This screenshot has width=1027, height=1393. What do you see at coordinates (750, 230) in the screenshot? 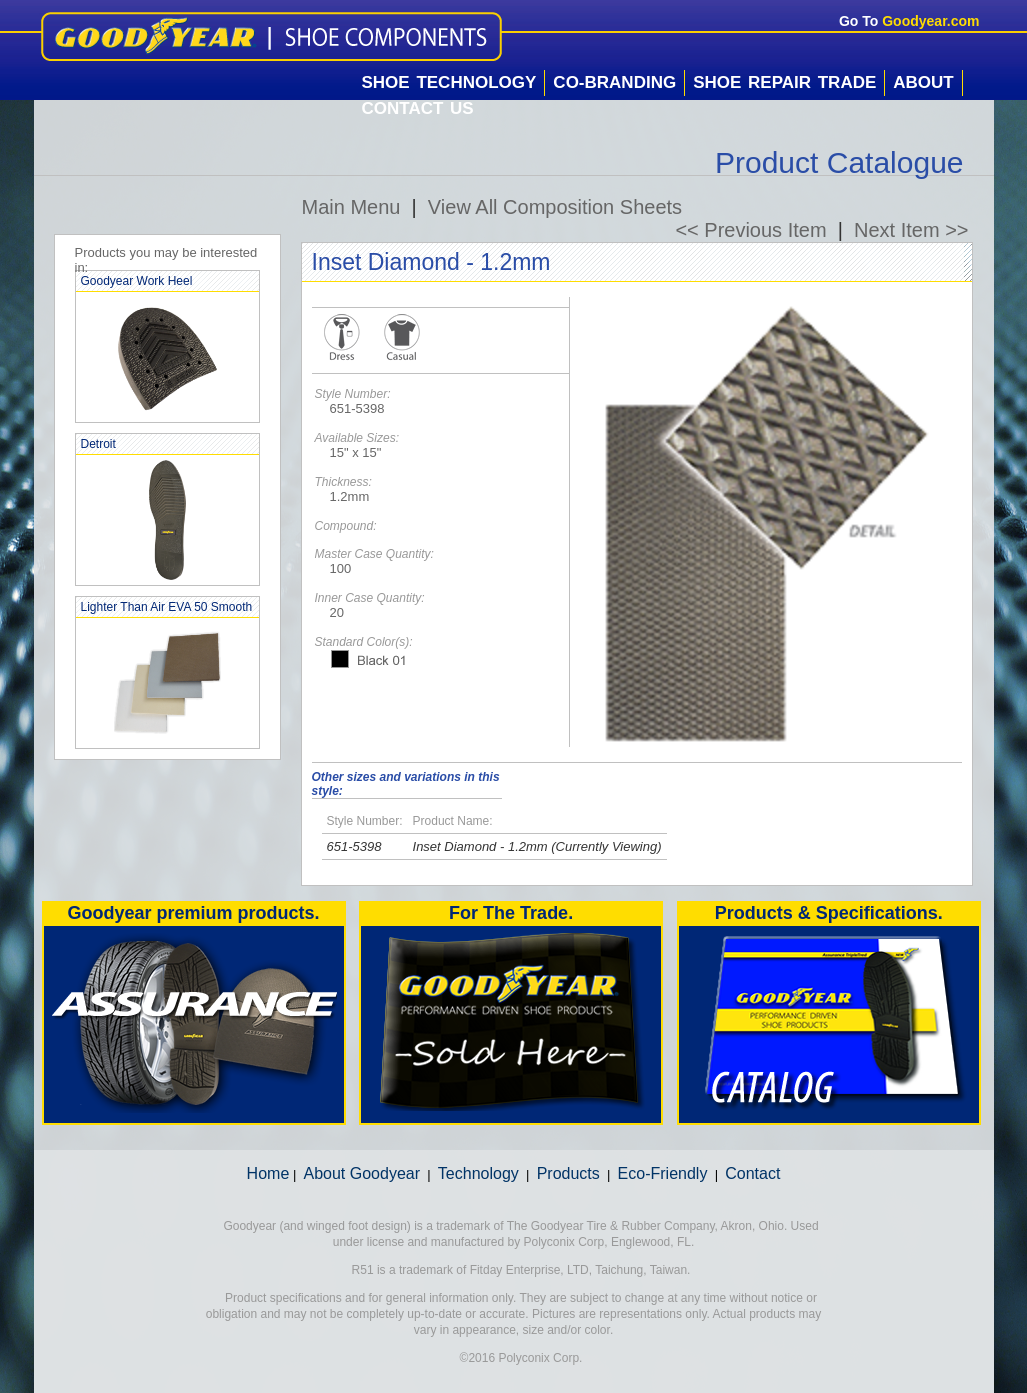
I see `<< Previous Item` at bounding box center [750, 230].